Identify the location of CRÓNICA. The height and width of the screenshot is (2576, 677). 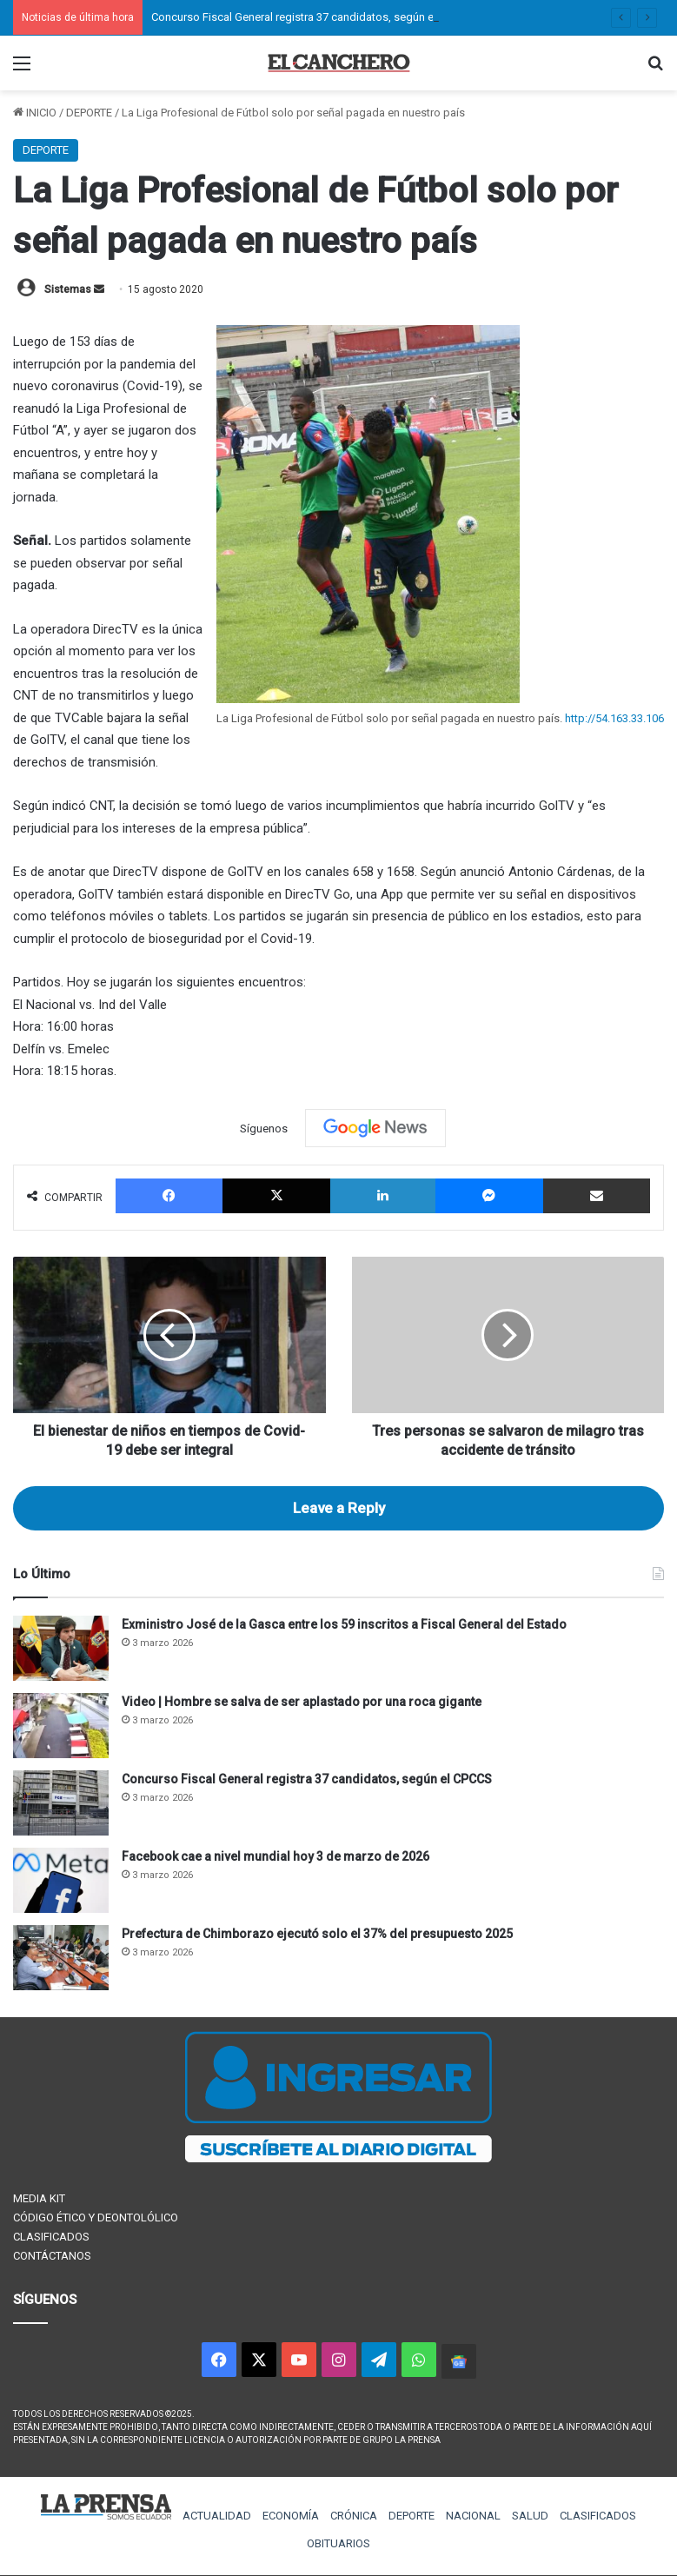
(353, 2515).